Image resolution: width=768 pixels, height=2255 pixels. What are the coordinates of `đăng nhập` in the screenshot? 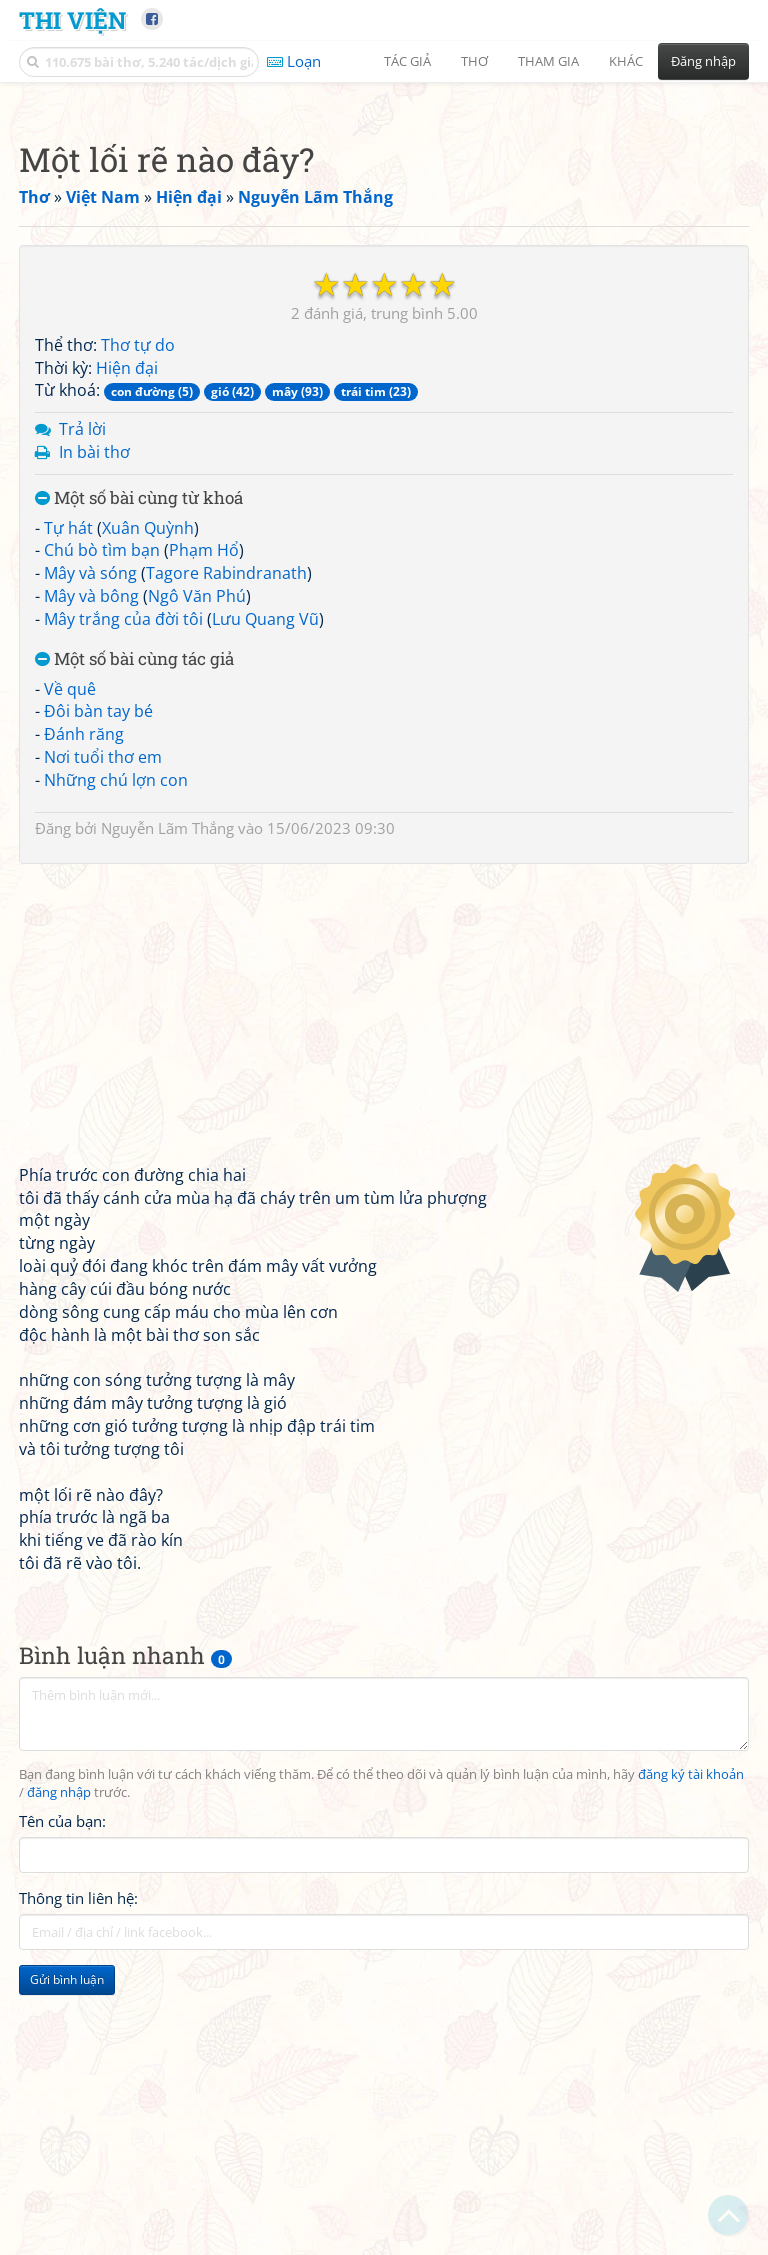 It's located at (59, 2072).